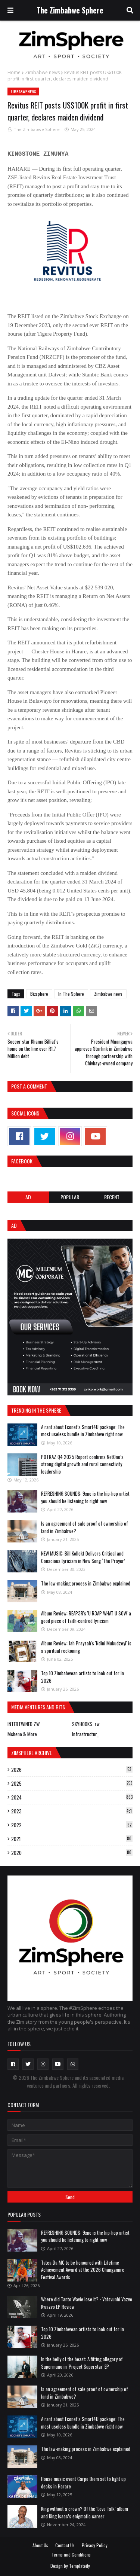 Image resolution: width=140 pixels, height=2576 pixels. Describe the element at coordinates (72, 1769) in the screenshot. I see `2026` at that location.